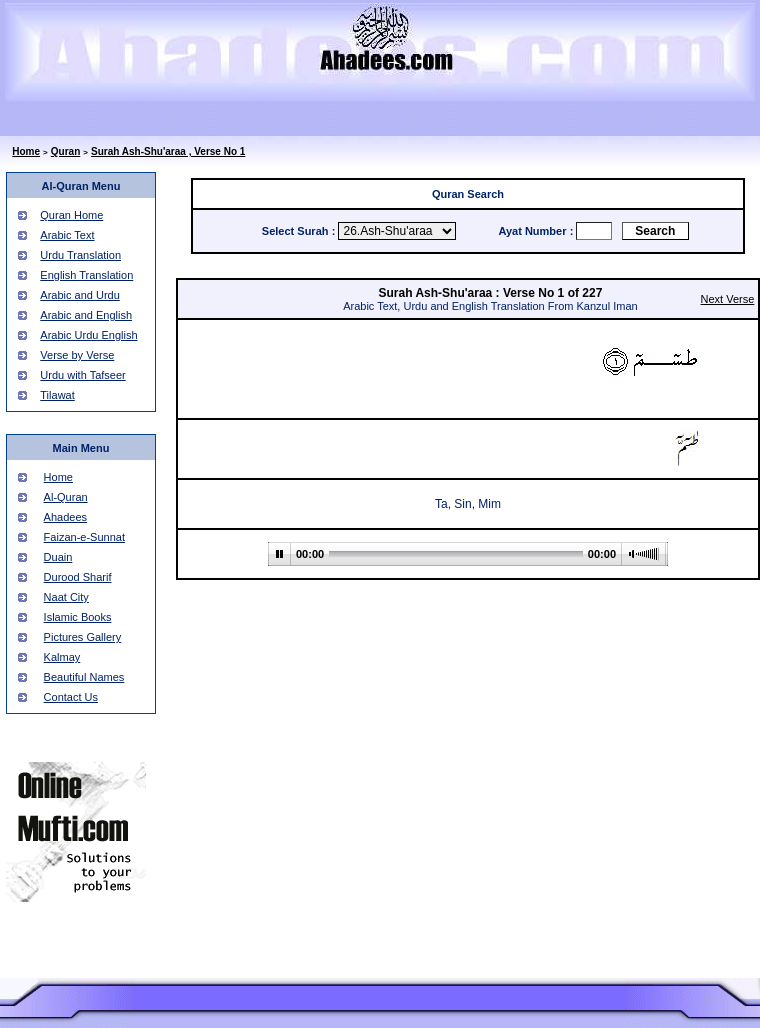 Image resolution: width=760 pixels, height=1028 pixels. I want to click on Arabic Urdu English, so click(88, 335).